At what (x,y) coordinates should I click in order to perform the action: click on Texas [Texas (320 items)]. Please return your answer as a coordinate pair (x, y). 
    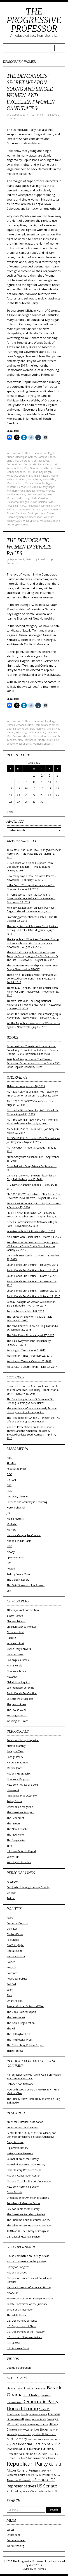
    Looking at the image, I should click on (57, 2475).